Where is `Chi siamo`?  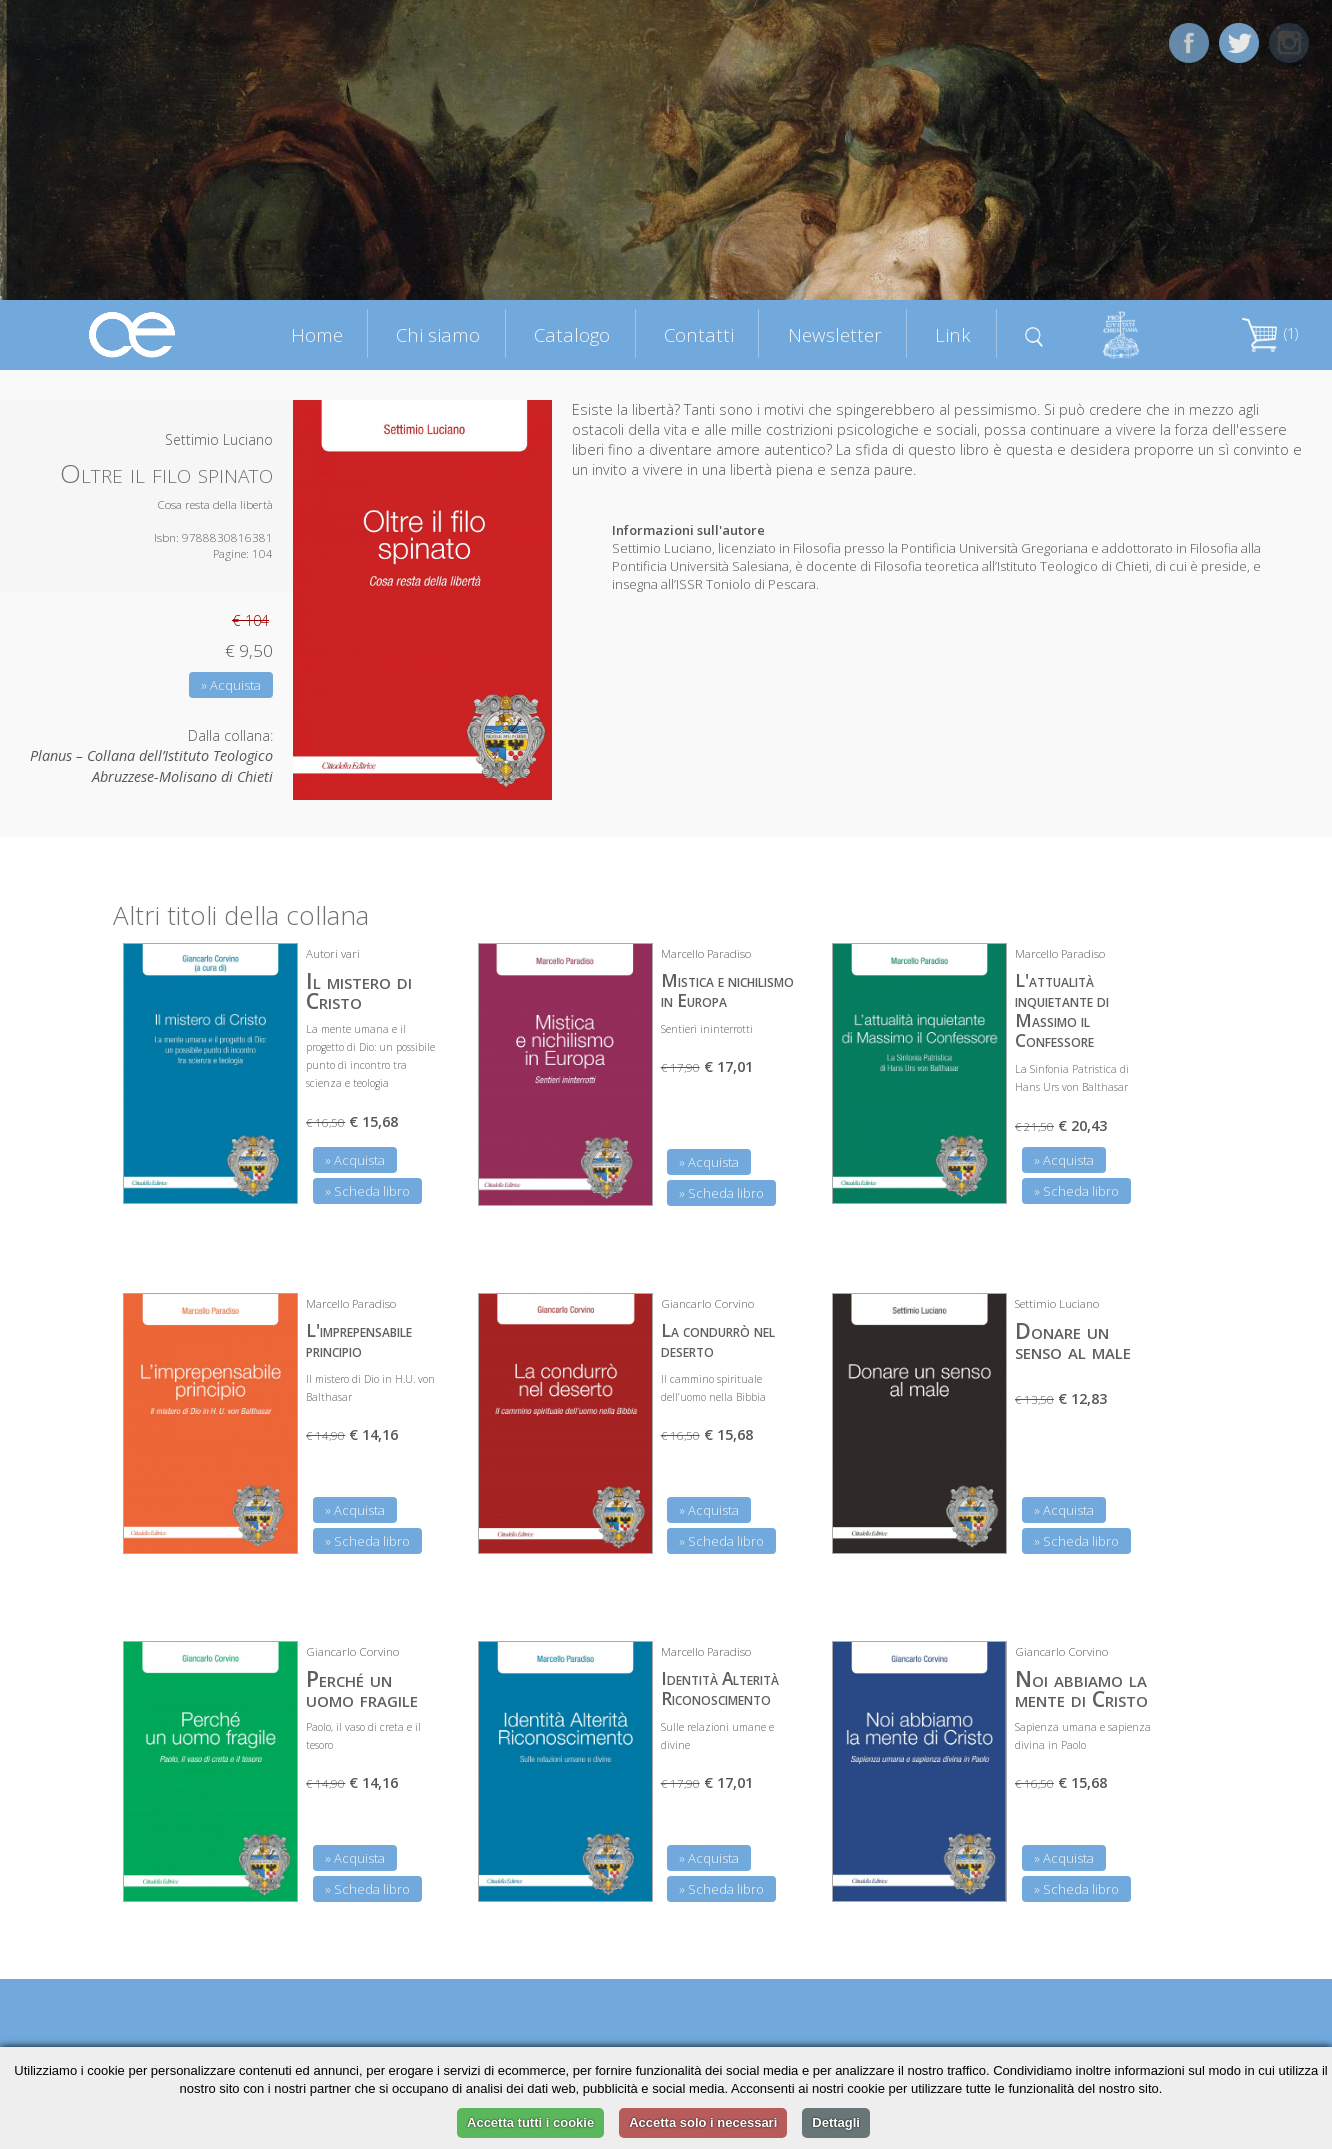
Chi siamo is located at coordinates (438, 334).